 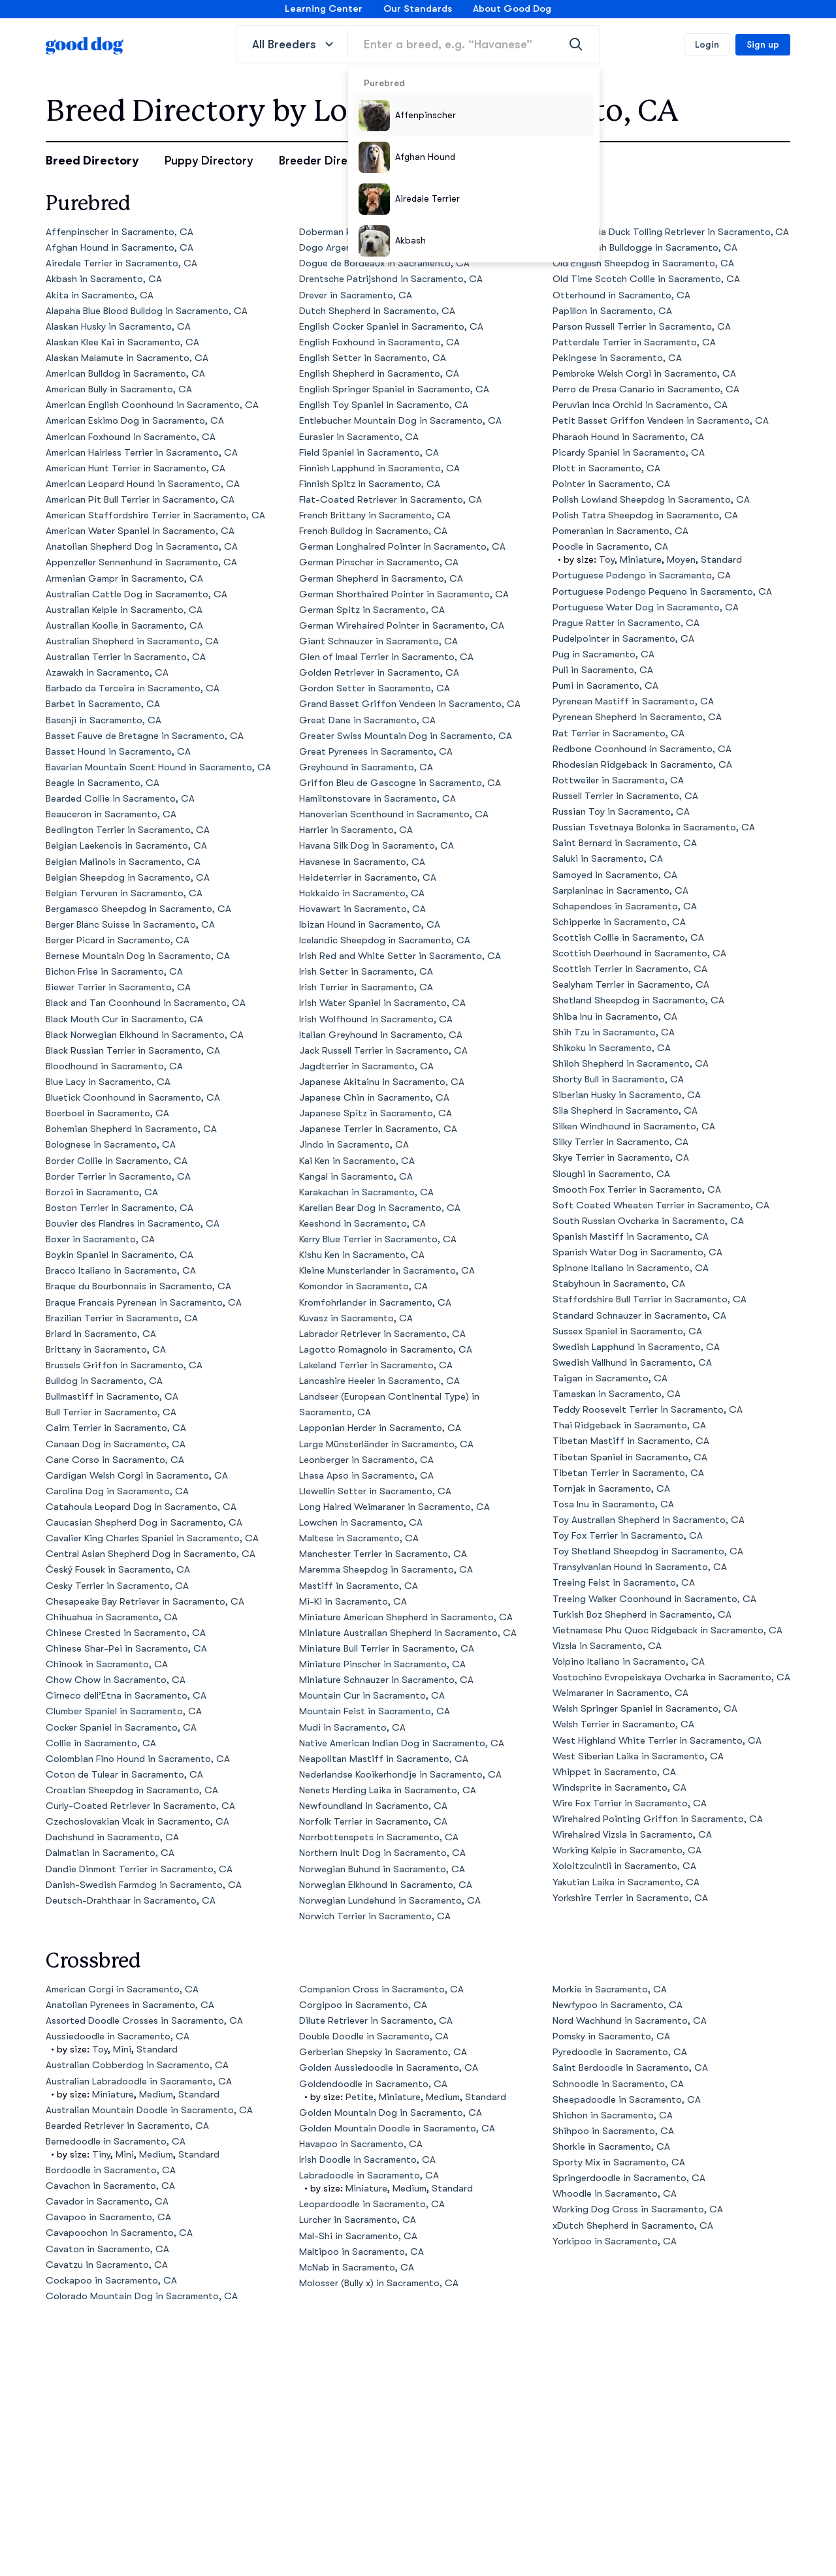 What do you see at coordinates (126, 657) in the screenshot?
I see `Australian Terrier in Sacramento, CA` at bounding box center [126, 657].